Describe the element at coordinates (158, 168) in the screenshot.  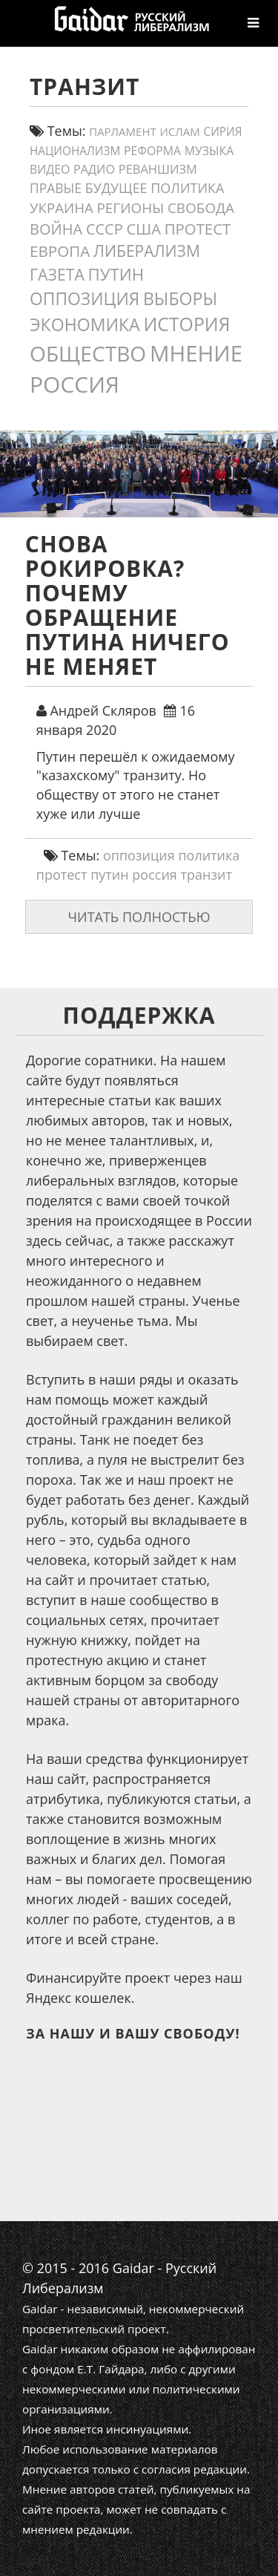
I see `реваншизм [реваншизм (15 элементов)]` at that location.